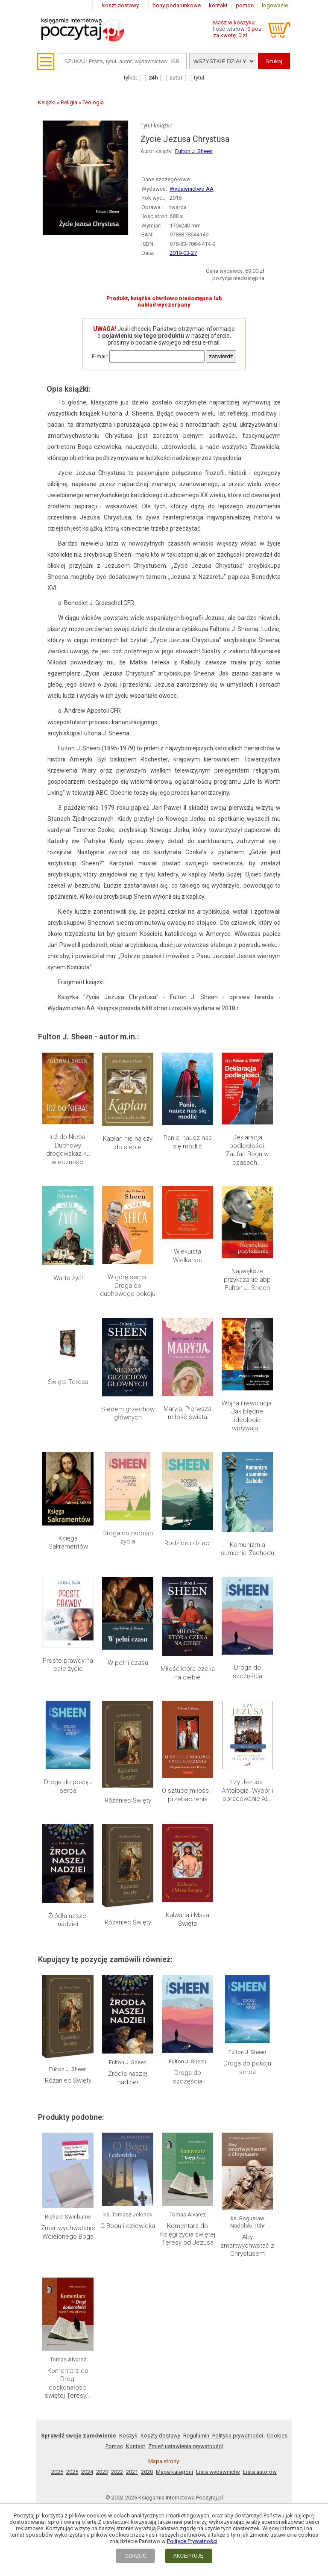  I want to click on Kapłan nie należy do siebie, so click(127, 1143).